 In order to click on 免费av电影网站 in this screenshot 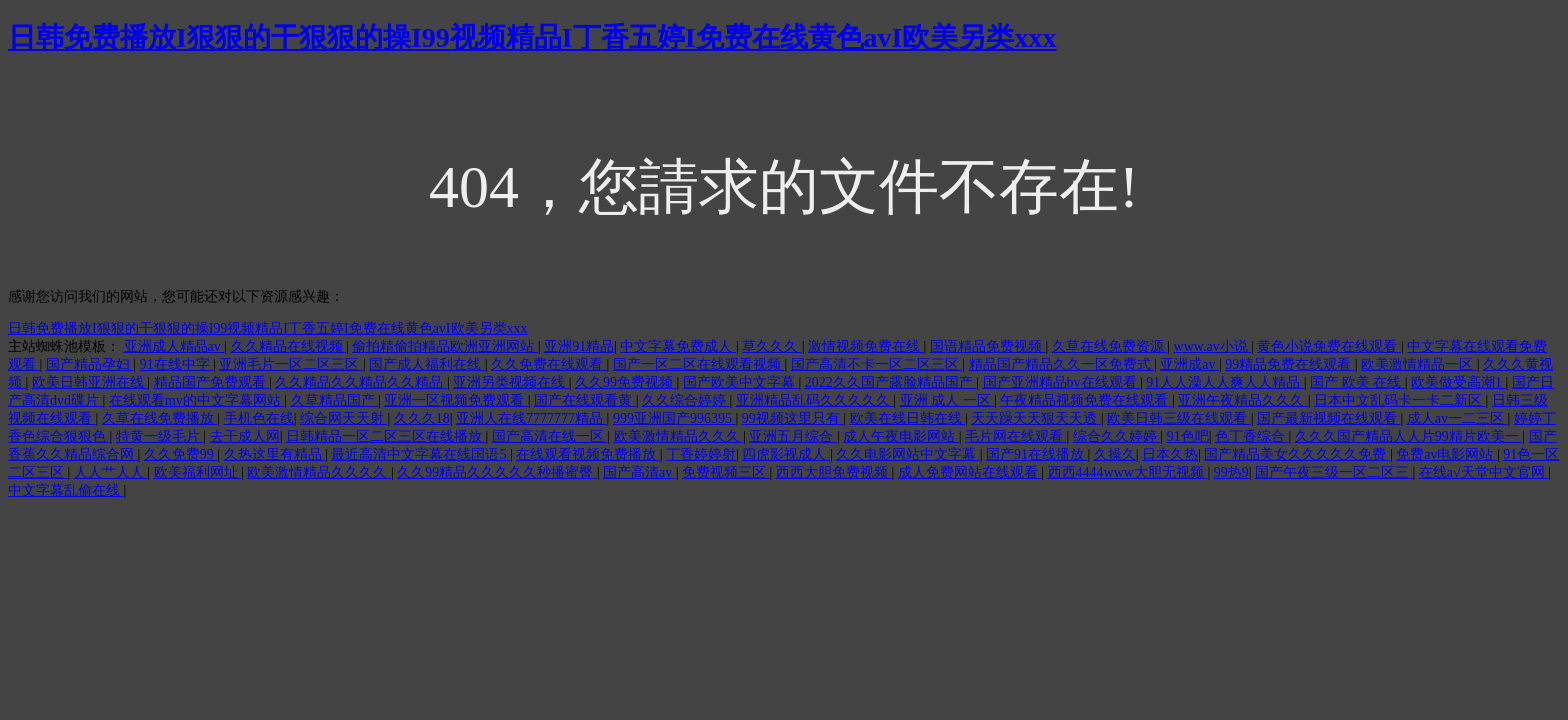, I will do `click(1446, 454)`.